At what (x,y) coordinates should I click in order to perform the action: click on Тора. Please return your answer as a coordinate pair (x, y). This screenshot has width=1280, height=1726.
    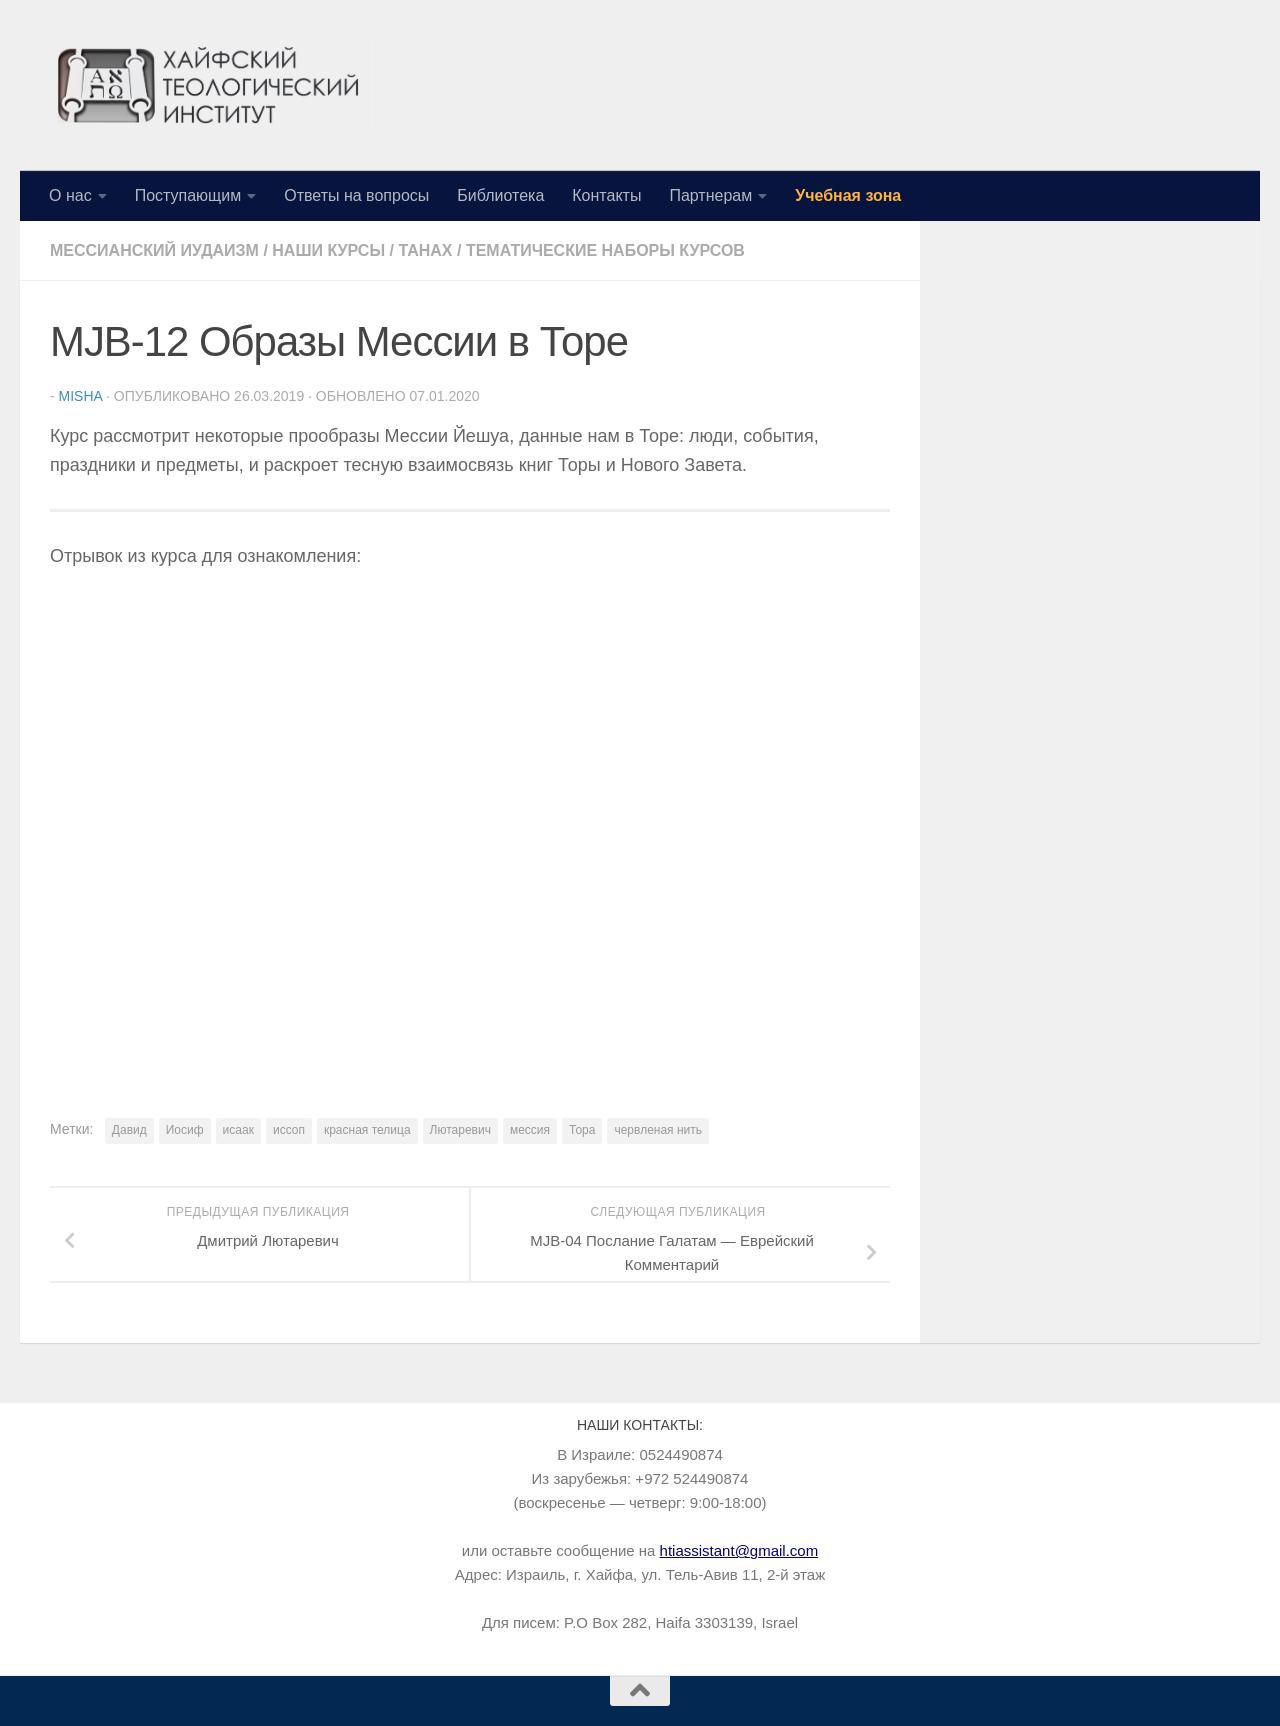
    Looking at the image, I should click on (582, 1130).